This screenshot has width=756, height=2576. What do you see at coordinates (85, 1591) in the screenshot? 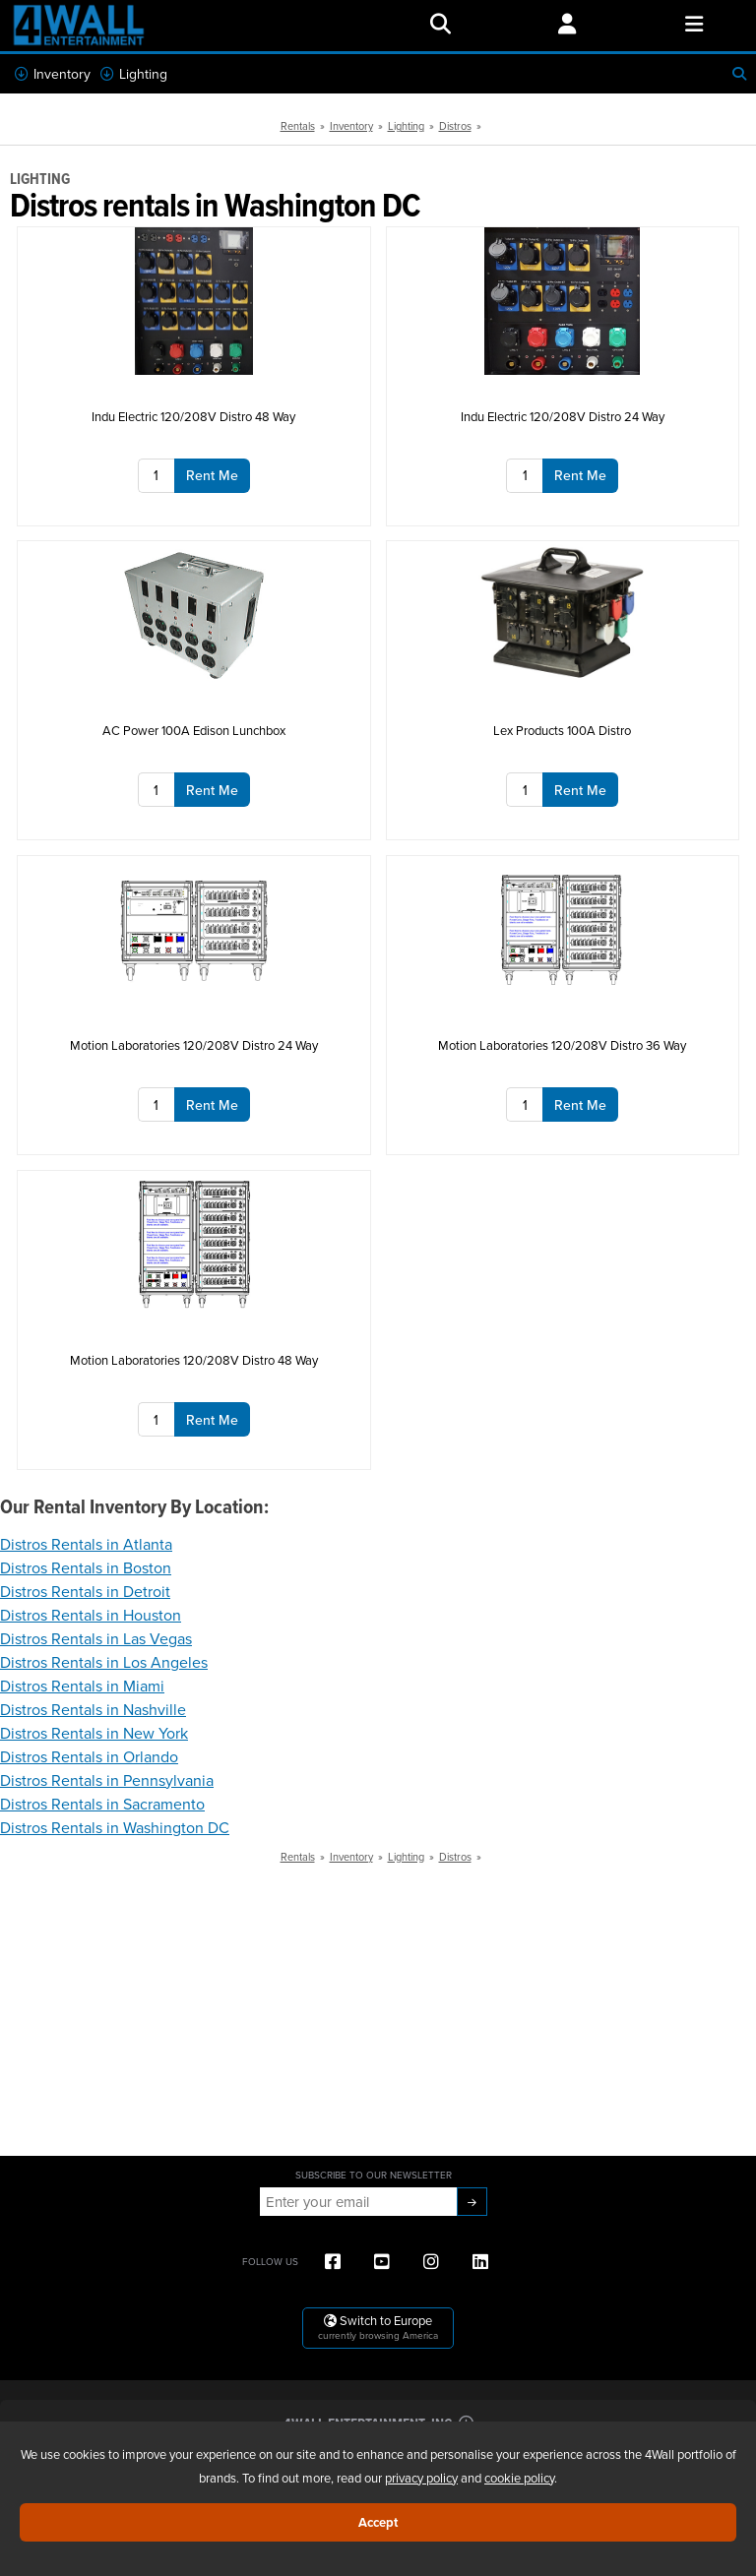
I see `Distros Rentals in Detroit` at bounding box center [85, 1591].